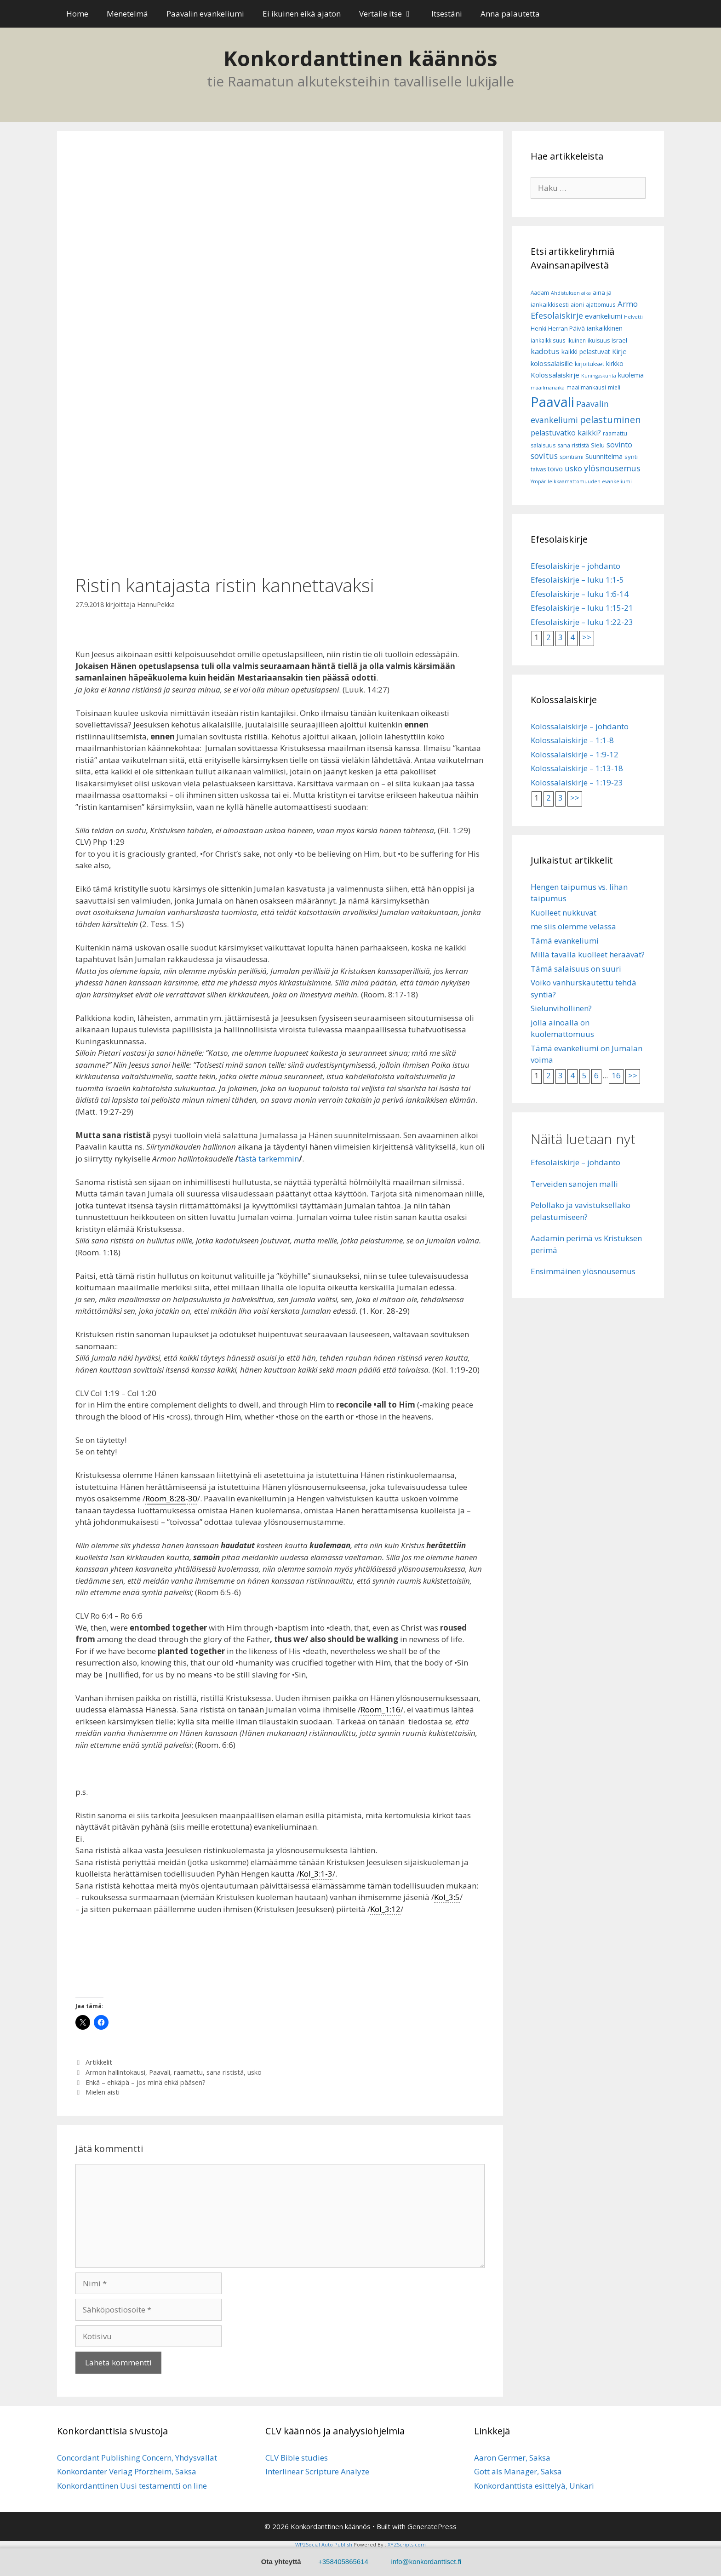 Image resolution: width=721 pixels, height=2576 pixels. Describe the element at coordinates (601, 304) in the screenshot. I see `ajattomuus [ajattomuus (6 kohdetta)]` at that location.